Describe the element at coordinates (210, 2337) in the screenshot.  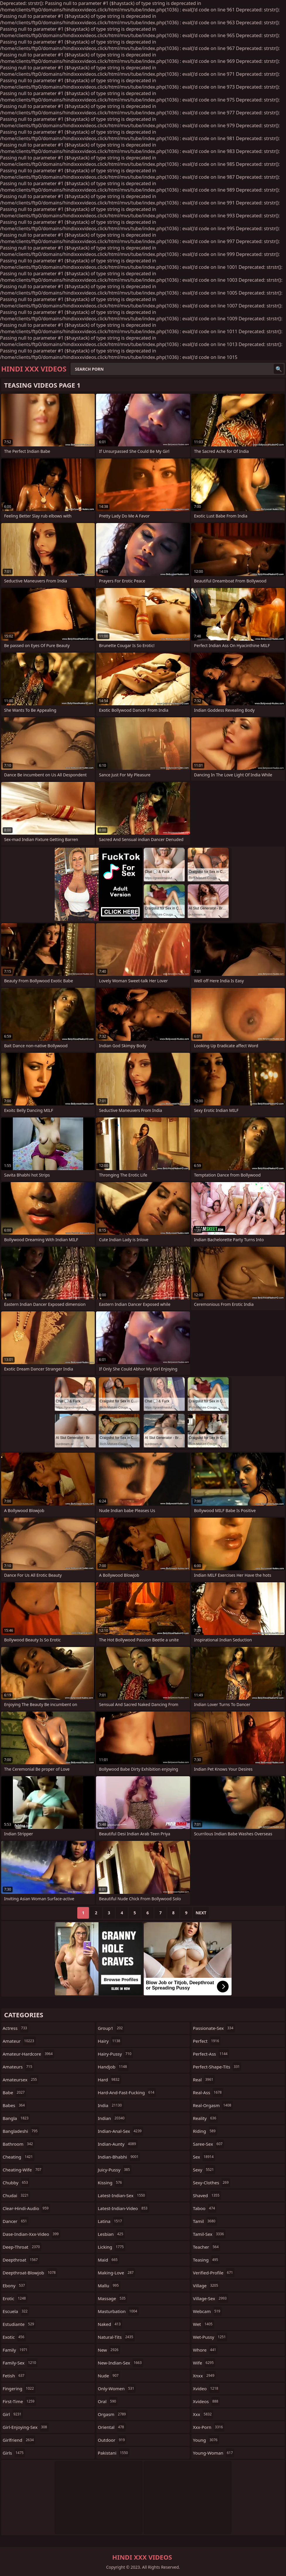
I see `wet-pussy` at that location.